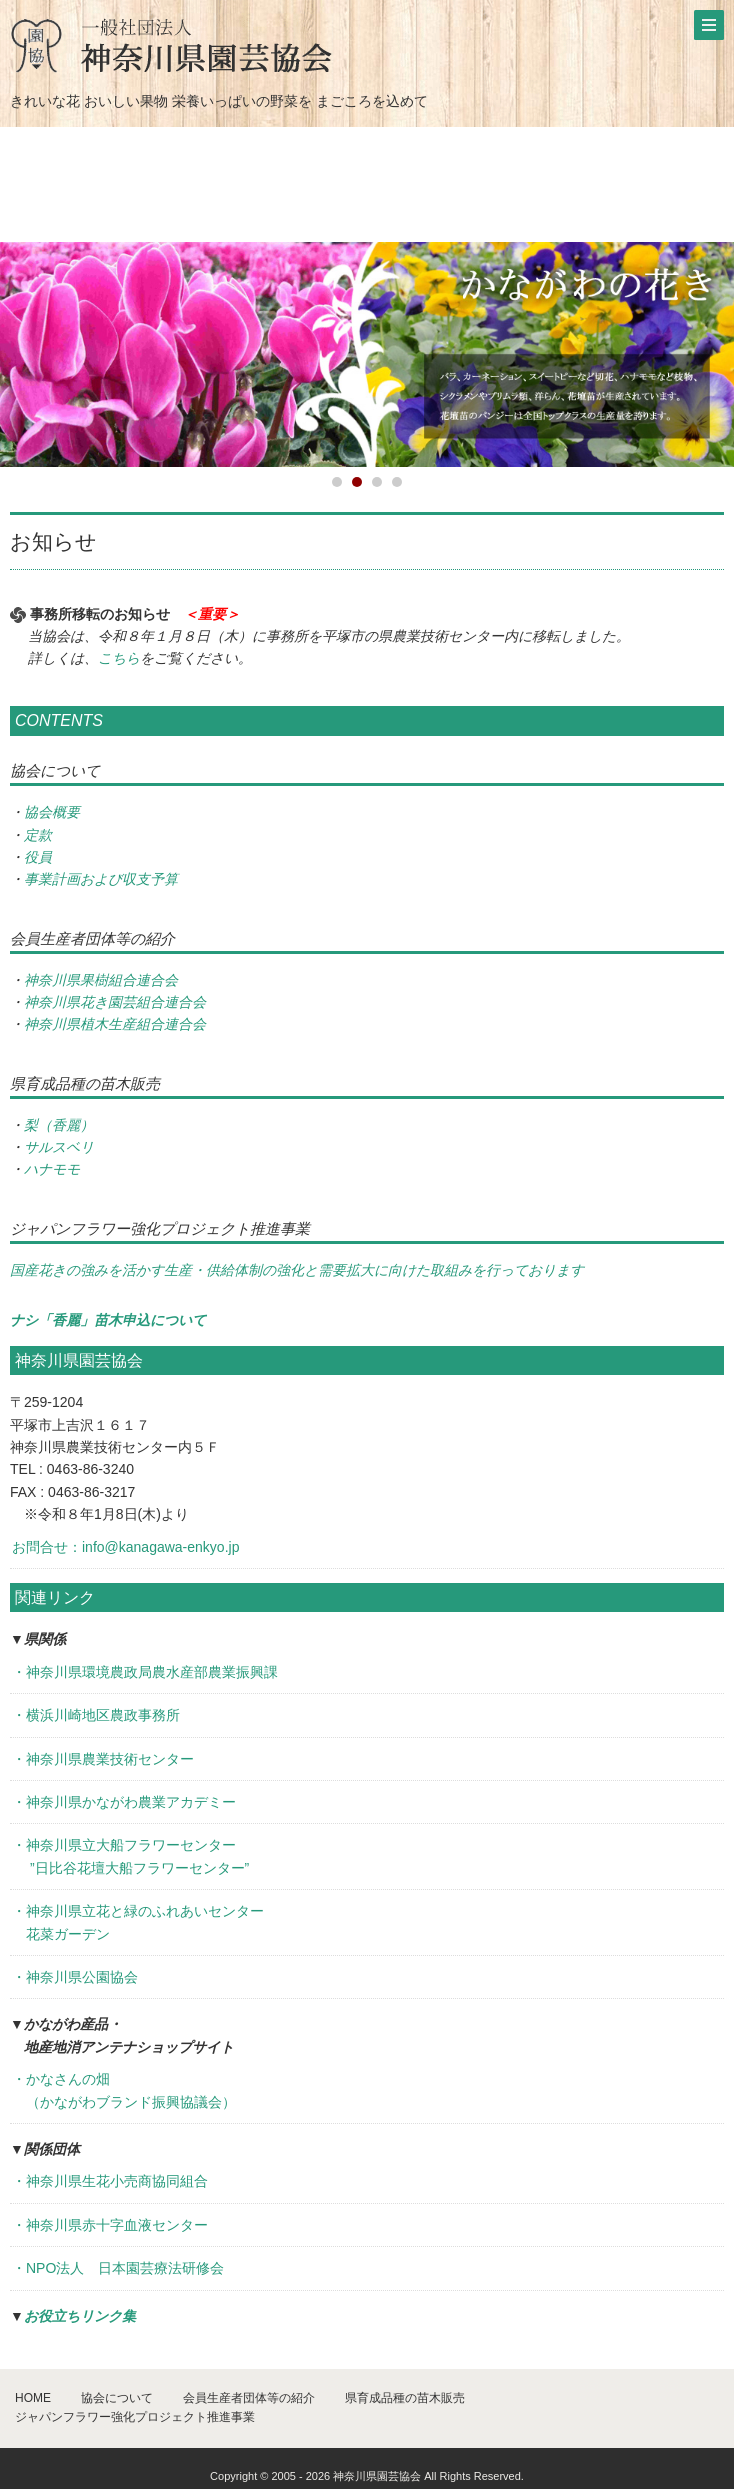 The height and width of the screenshot is (2489, 734). Describe the element at coordinates (52, 812) in the screenshot. I see `協会概要` at that location.